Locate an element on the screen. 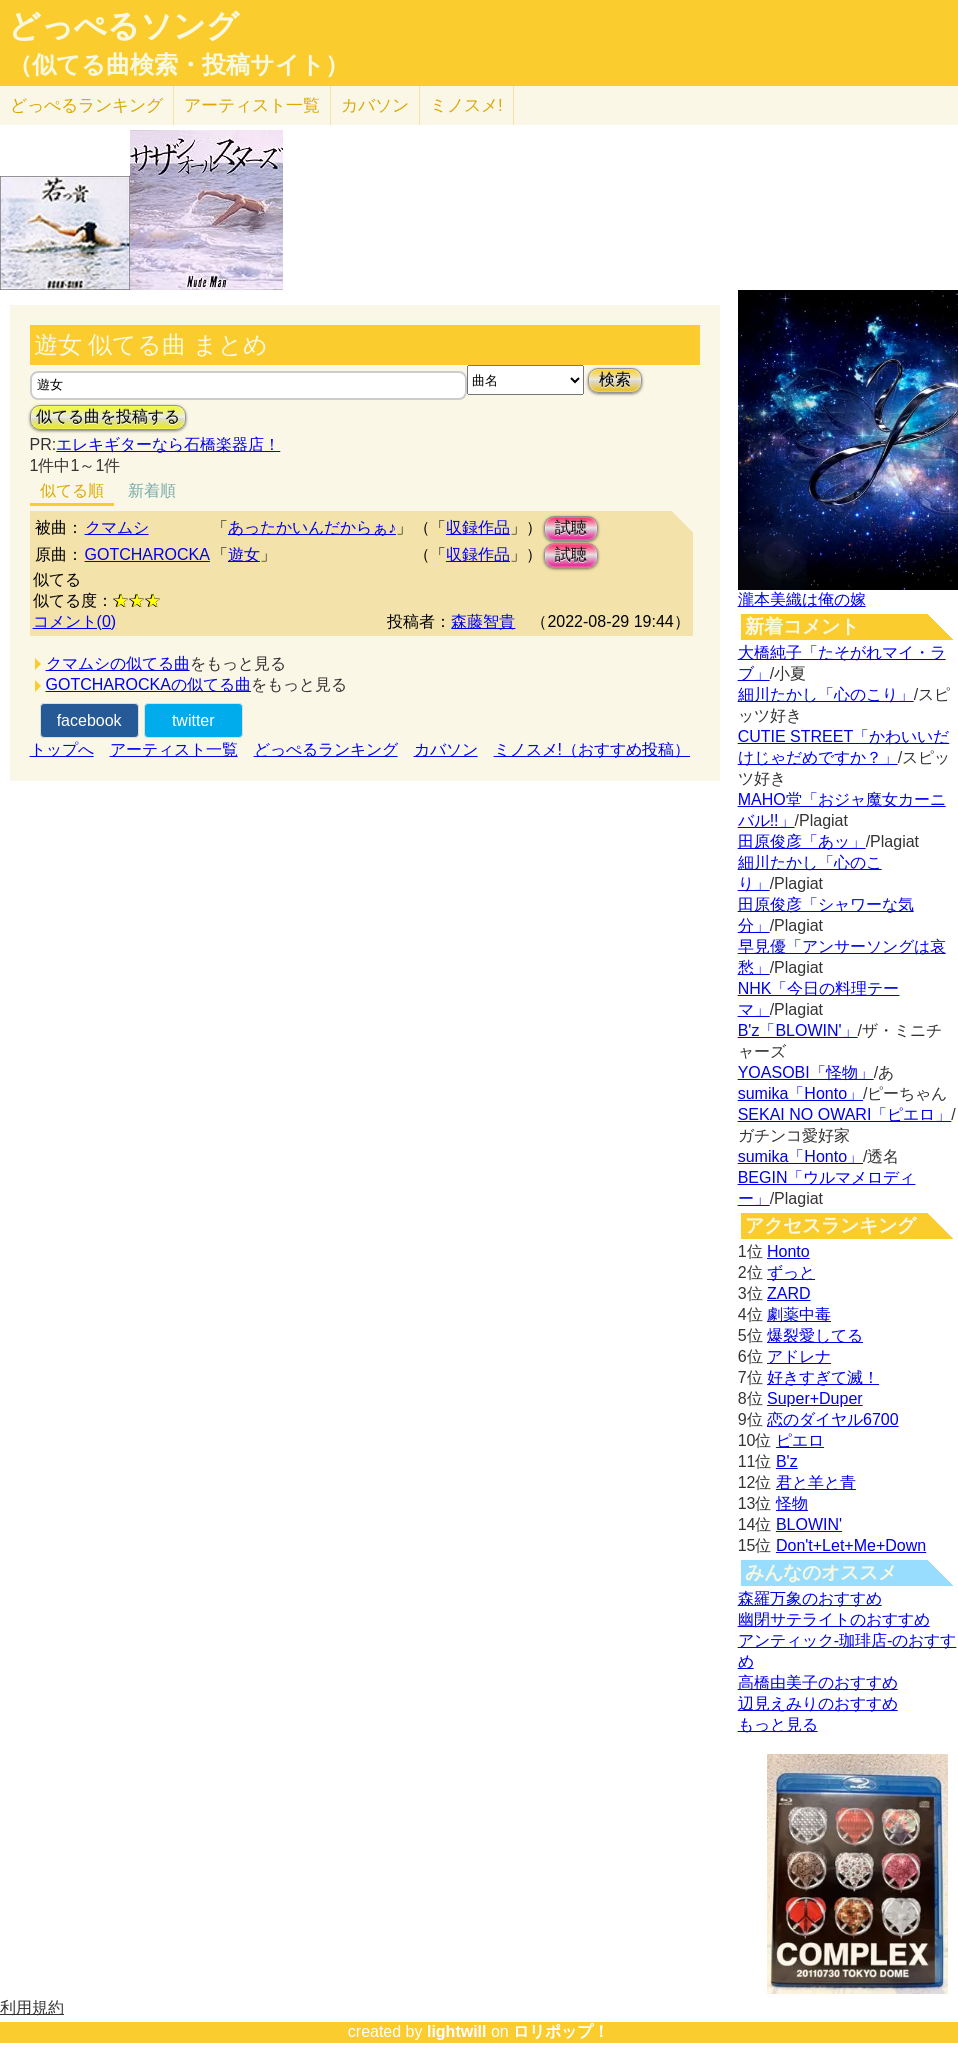  BLOWIN' is located at coordinates (809, 1524).